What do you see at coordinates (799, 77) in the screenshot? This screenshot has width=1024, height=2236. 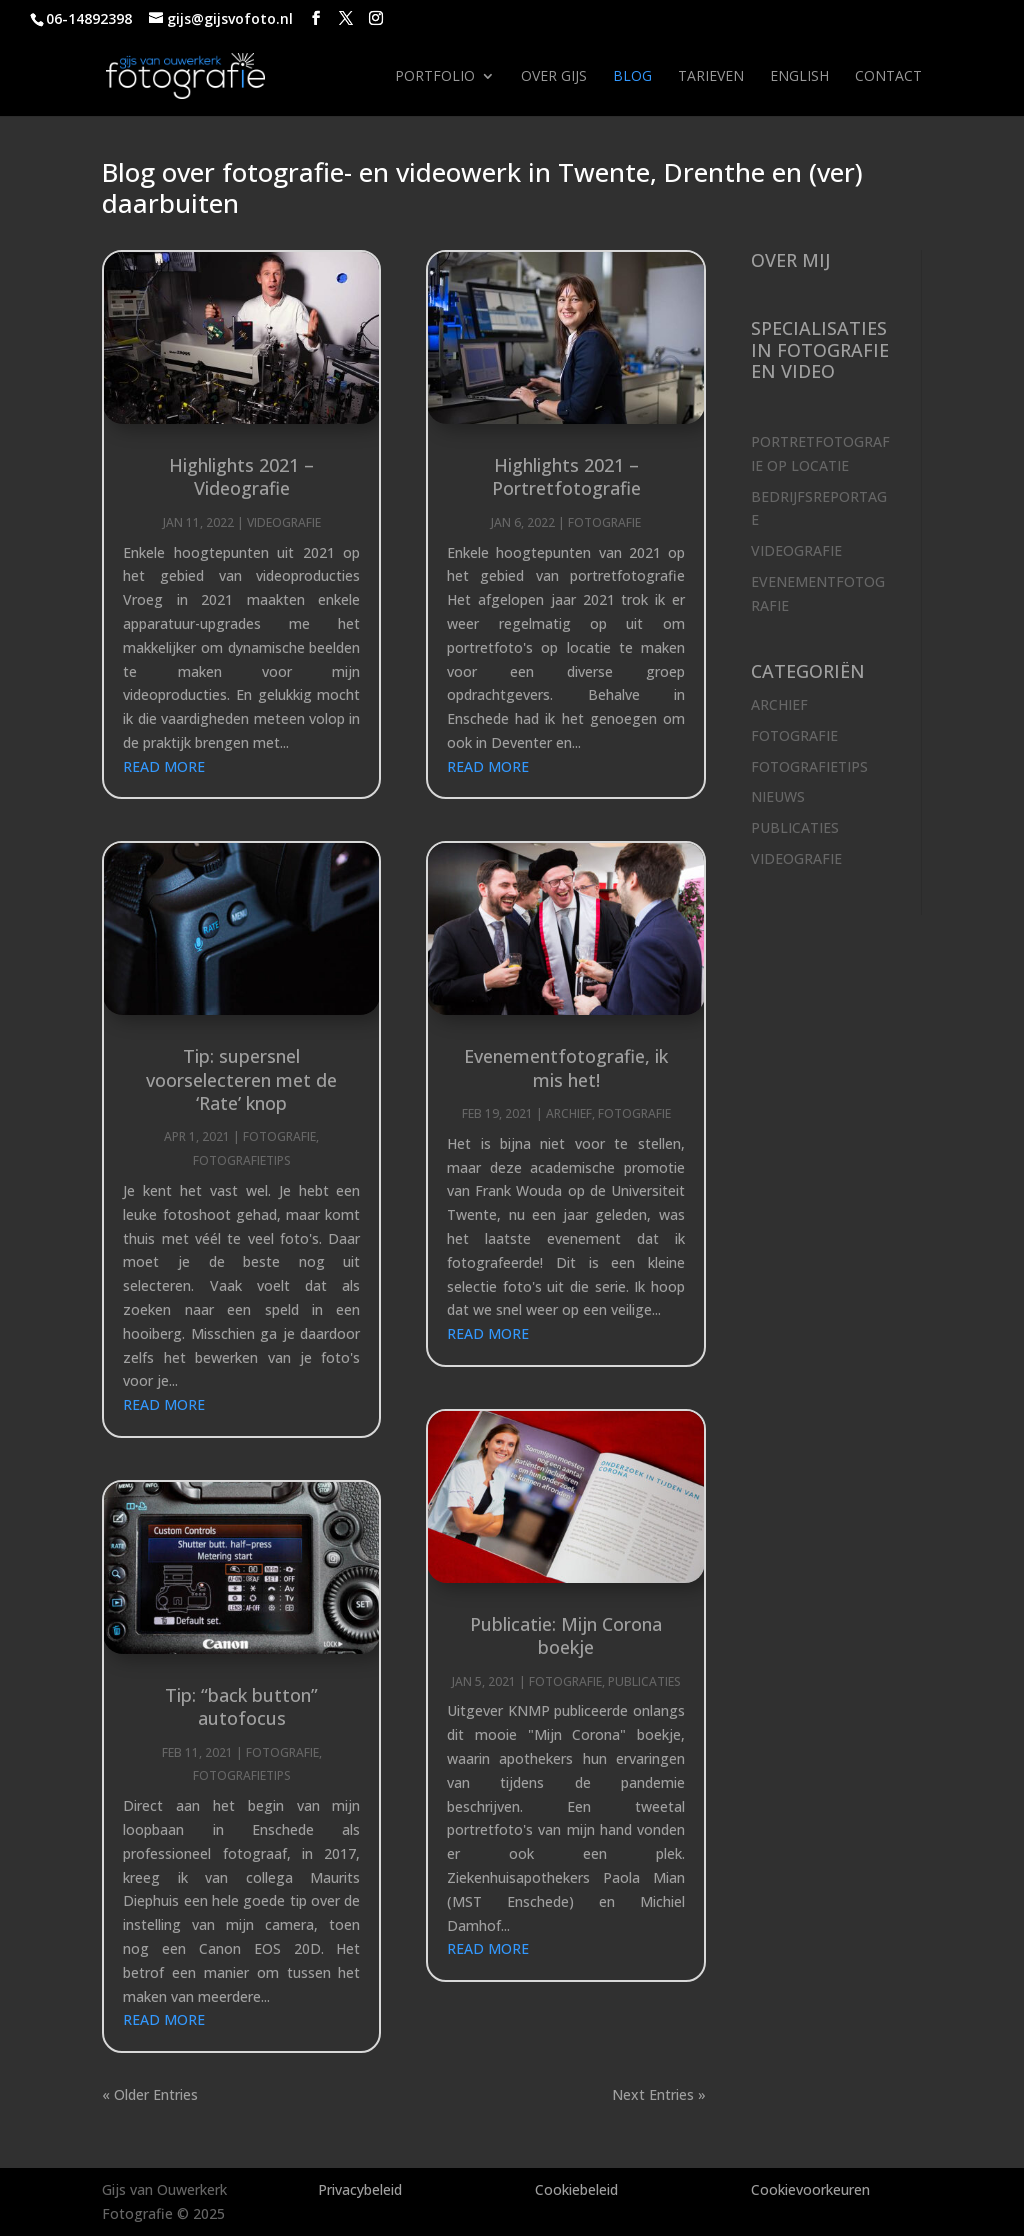 I see `English` at bounding box center [799, 77].